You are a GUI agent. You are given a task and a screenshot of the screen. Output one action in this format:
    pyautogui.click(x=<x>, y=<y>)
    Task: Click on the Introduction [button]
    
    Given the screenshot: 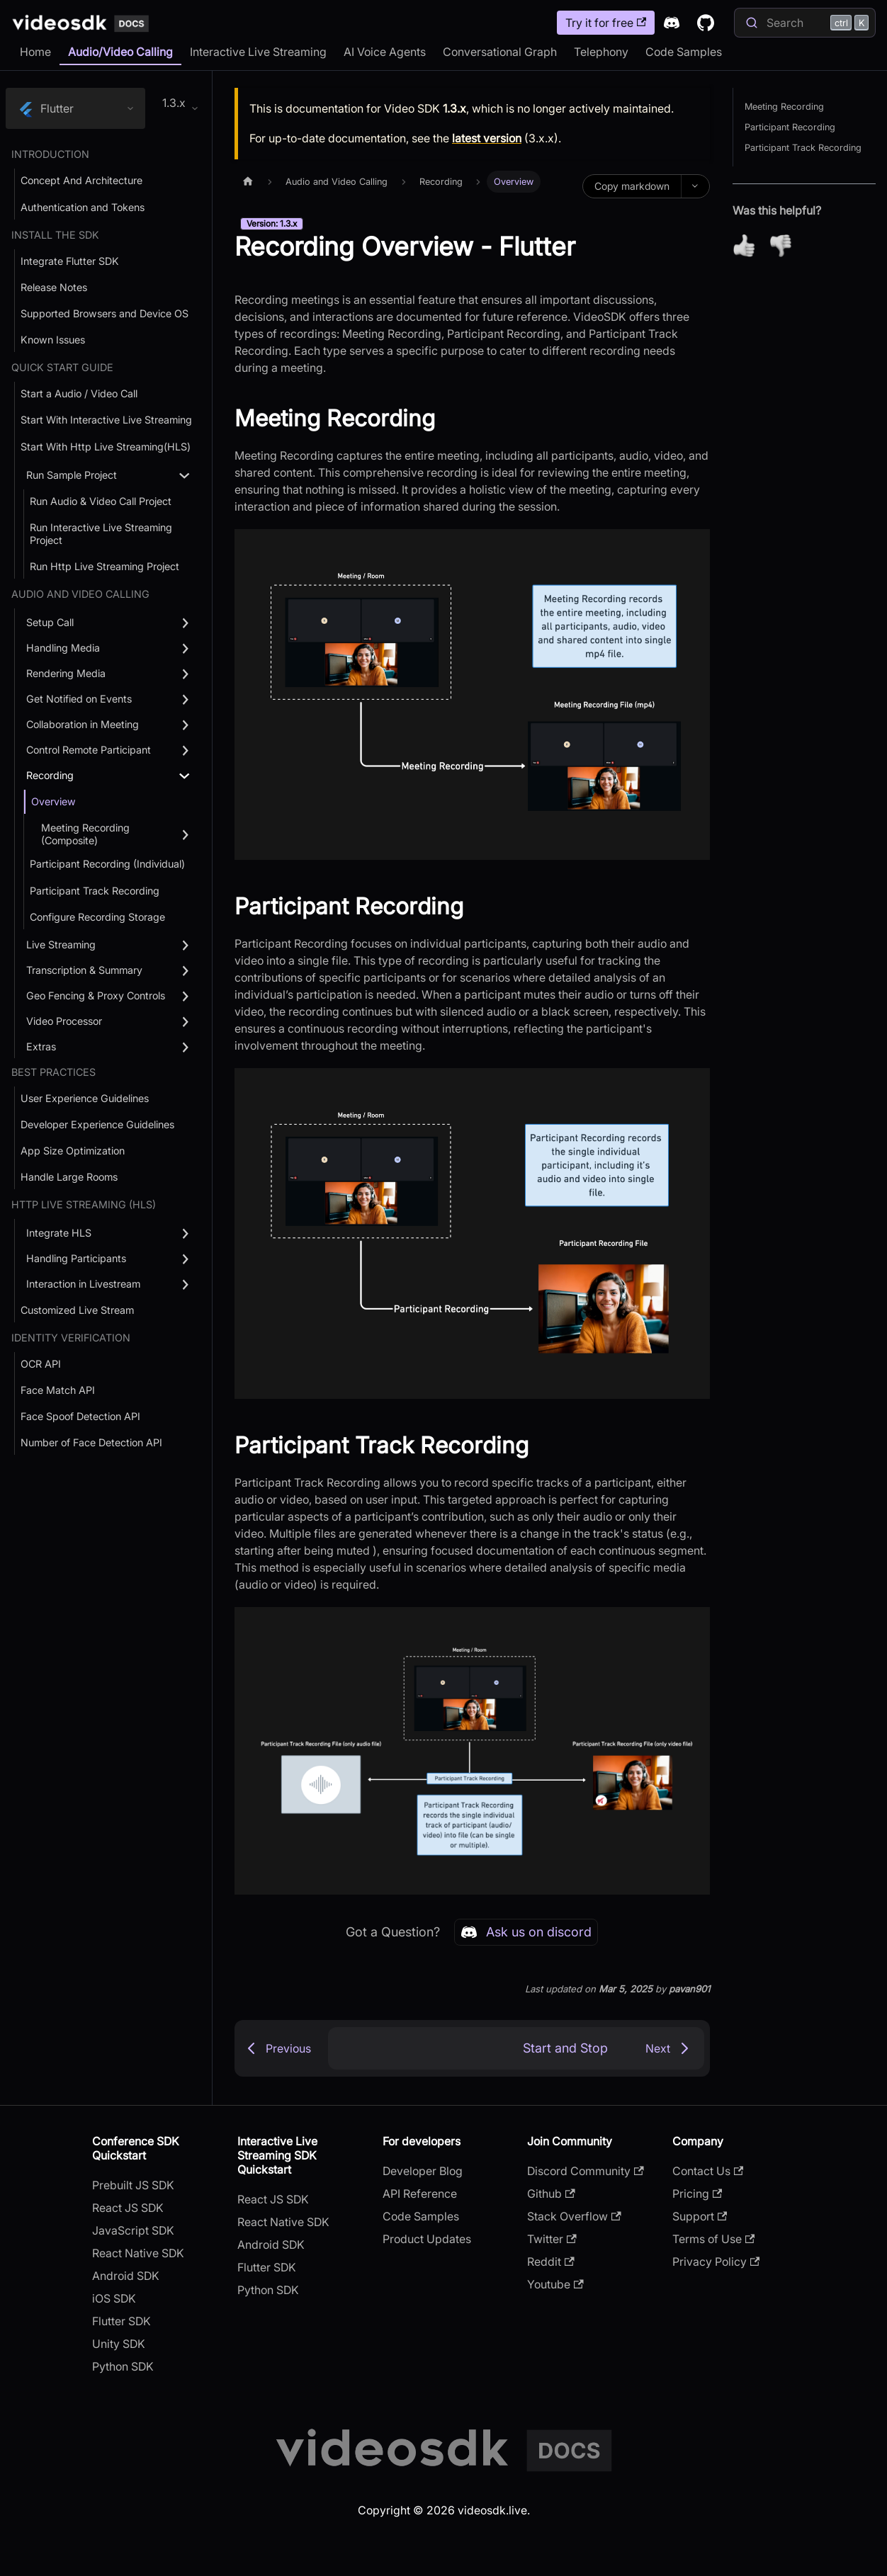 What is the action you would take?
    pyautogui.click(x=50, y=154)
    